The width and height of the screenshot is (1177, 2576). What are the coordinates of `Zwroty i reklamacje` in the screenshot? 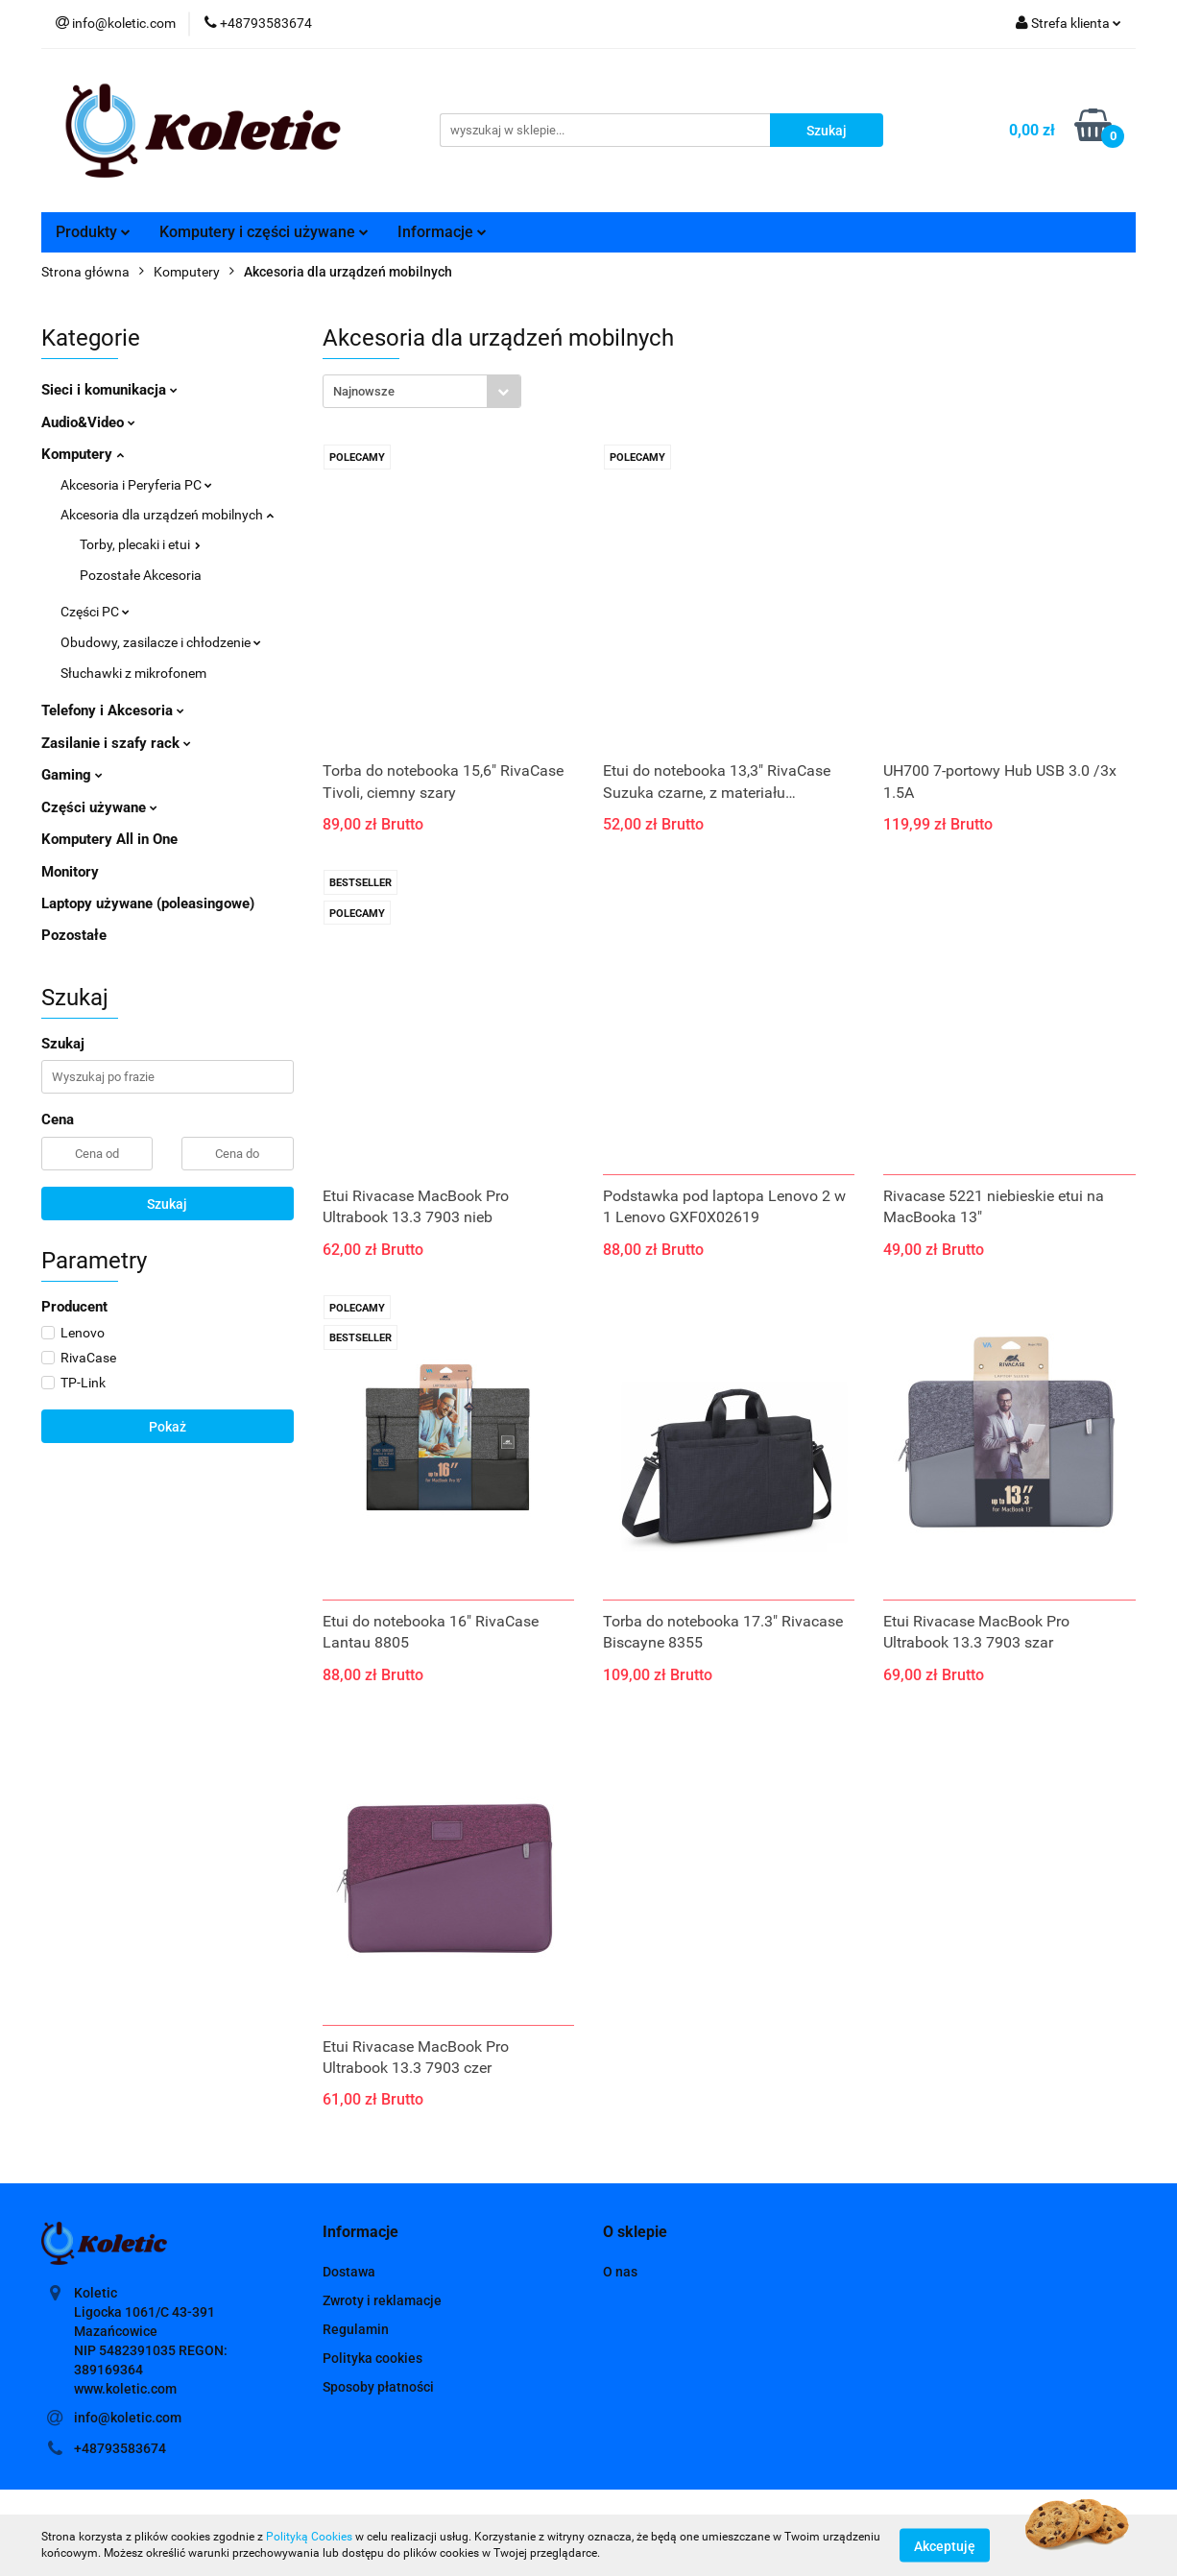 It's located at (382, 2300).